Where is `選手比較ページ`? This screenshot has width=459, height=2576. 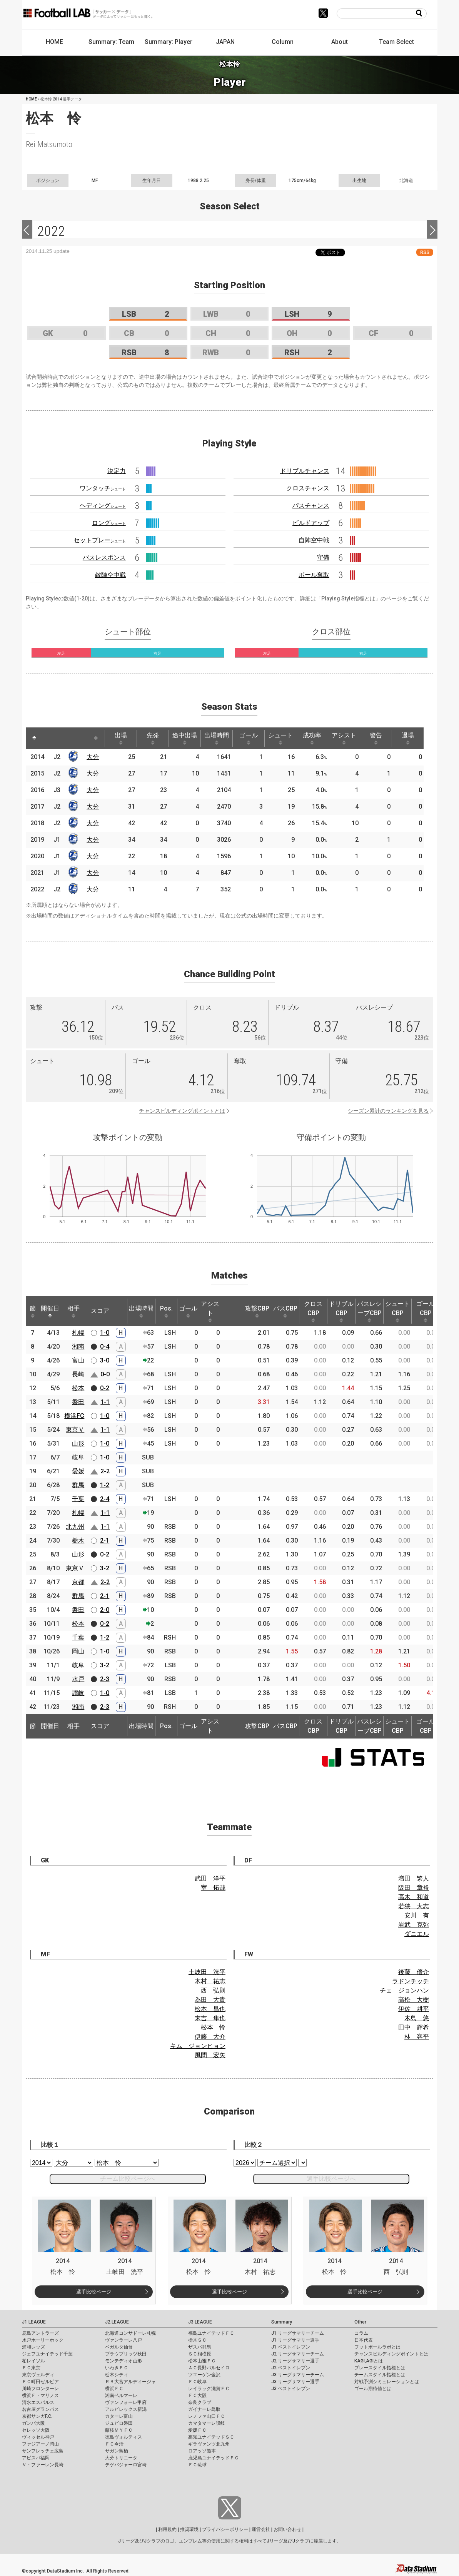
選手比較ページ is located at coordinates (93, 2292).